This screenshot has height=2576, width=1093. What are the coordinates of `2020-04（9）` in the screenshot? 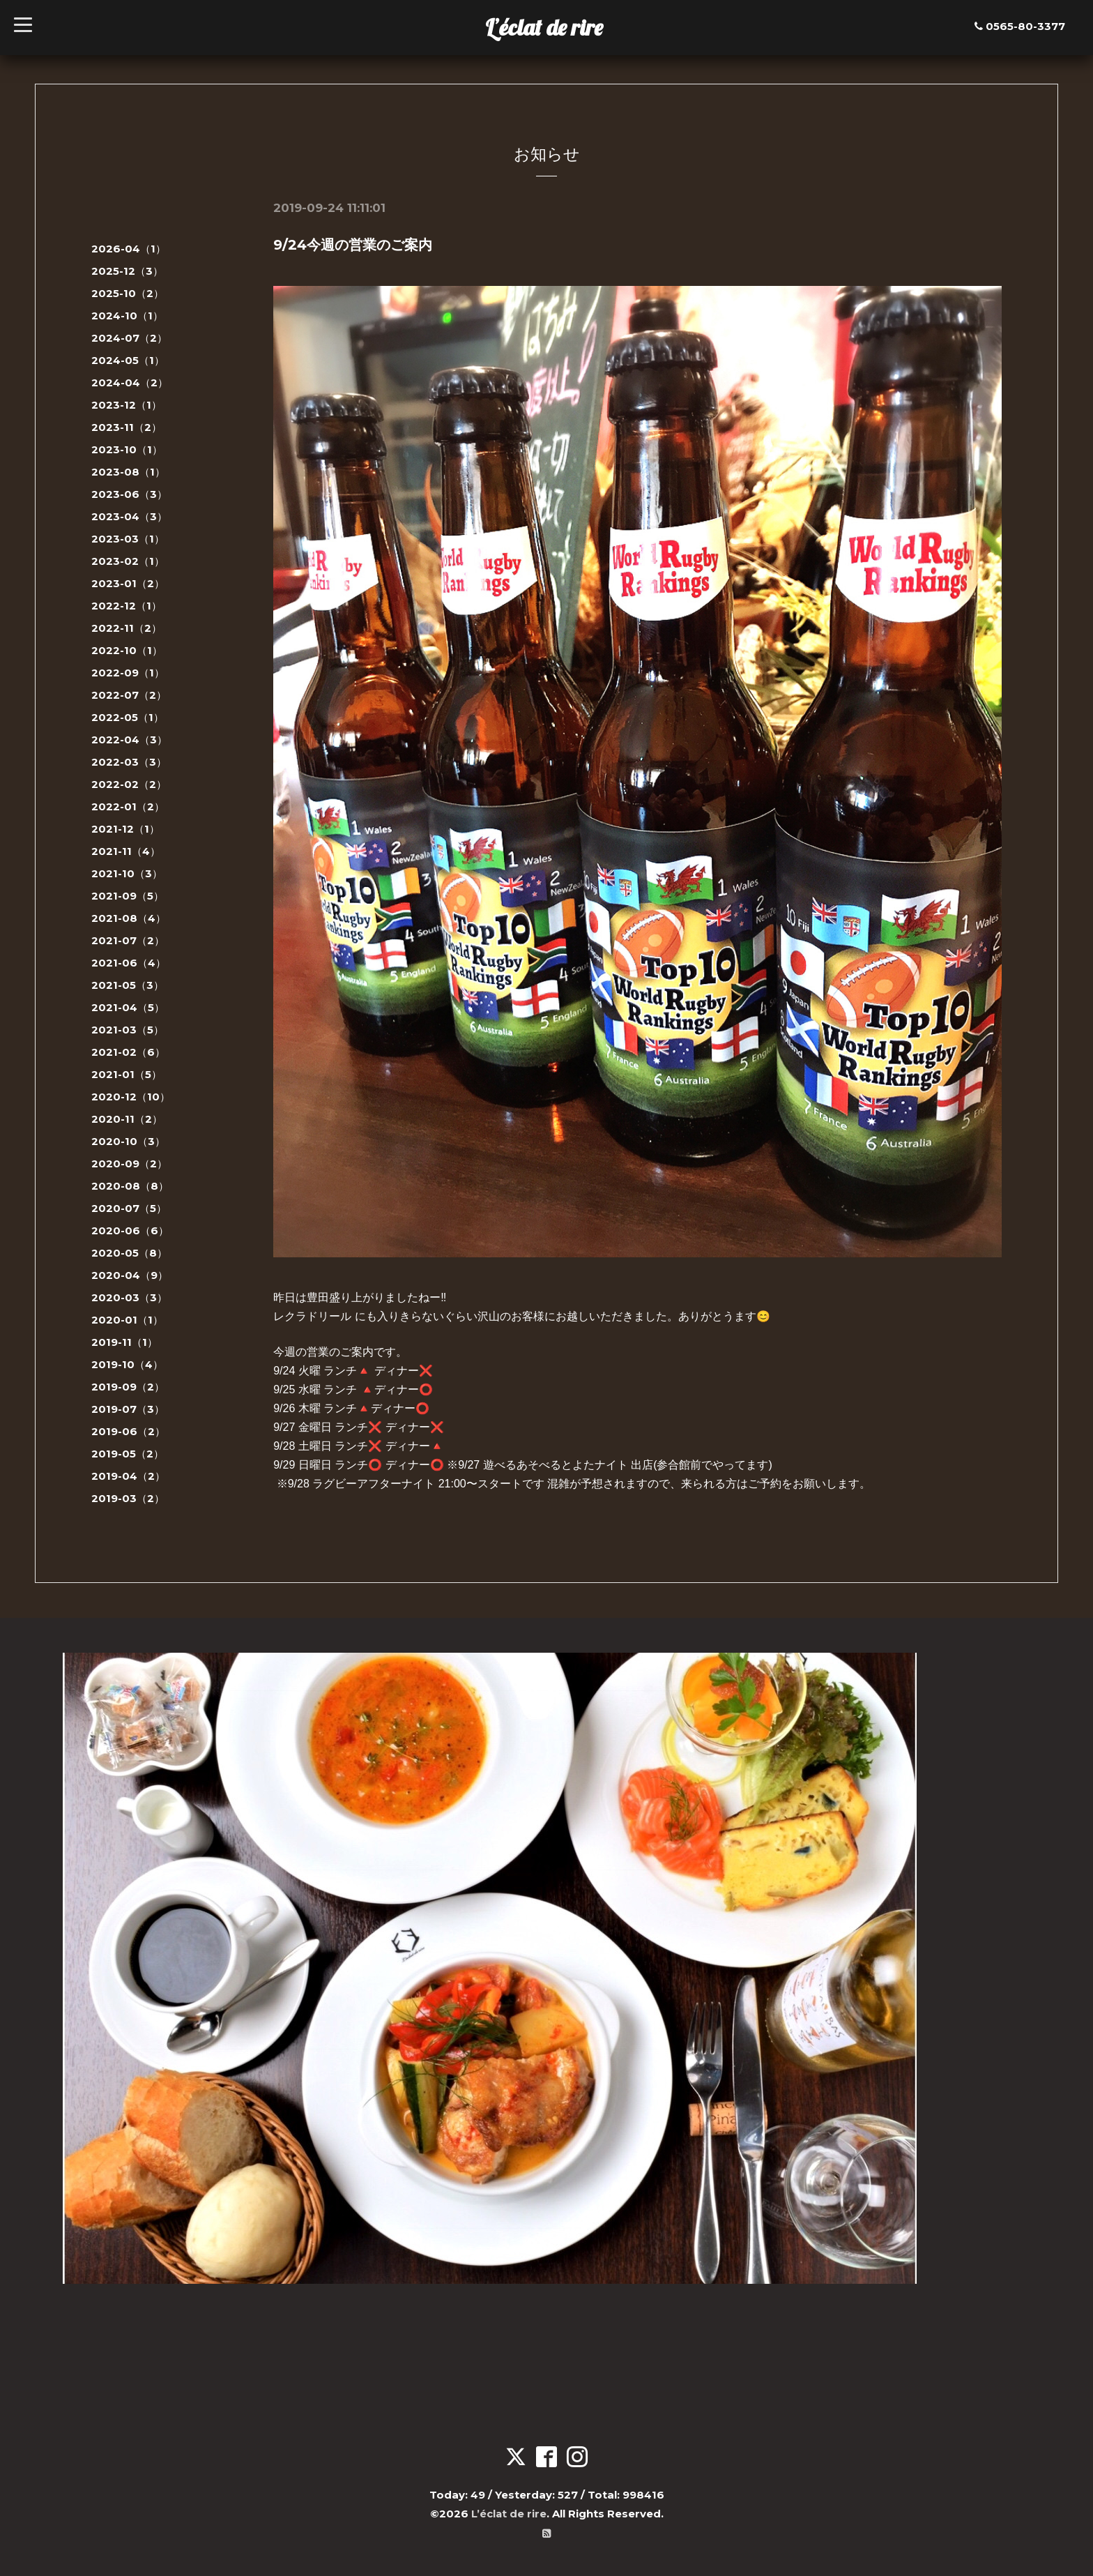 It's located at (129, 1275).